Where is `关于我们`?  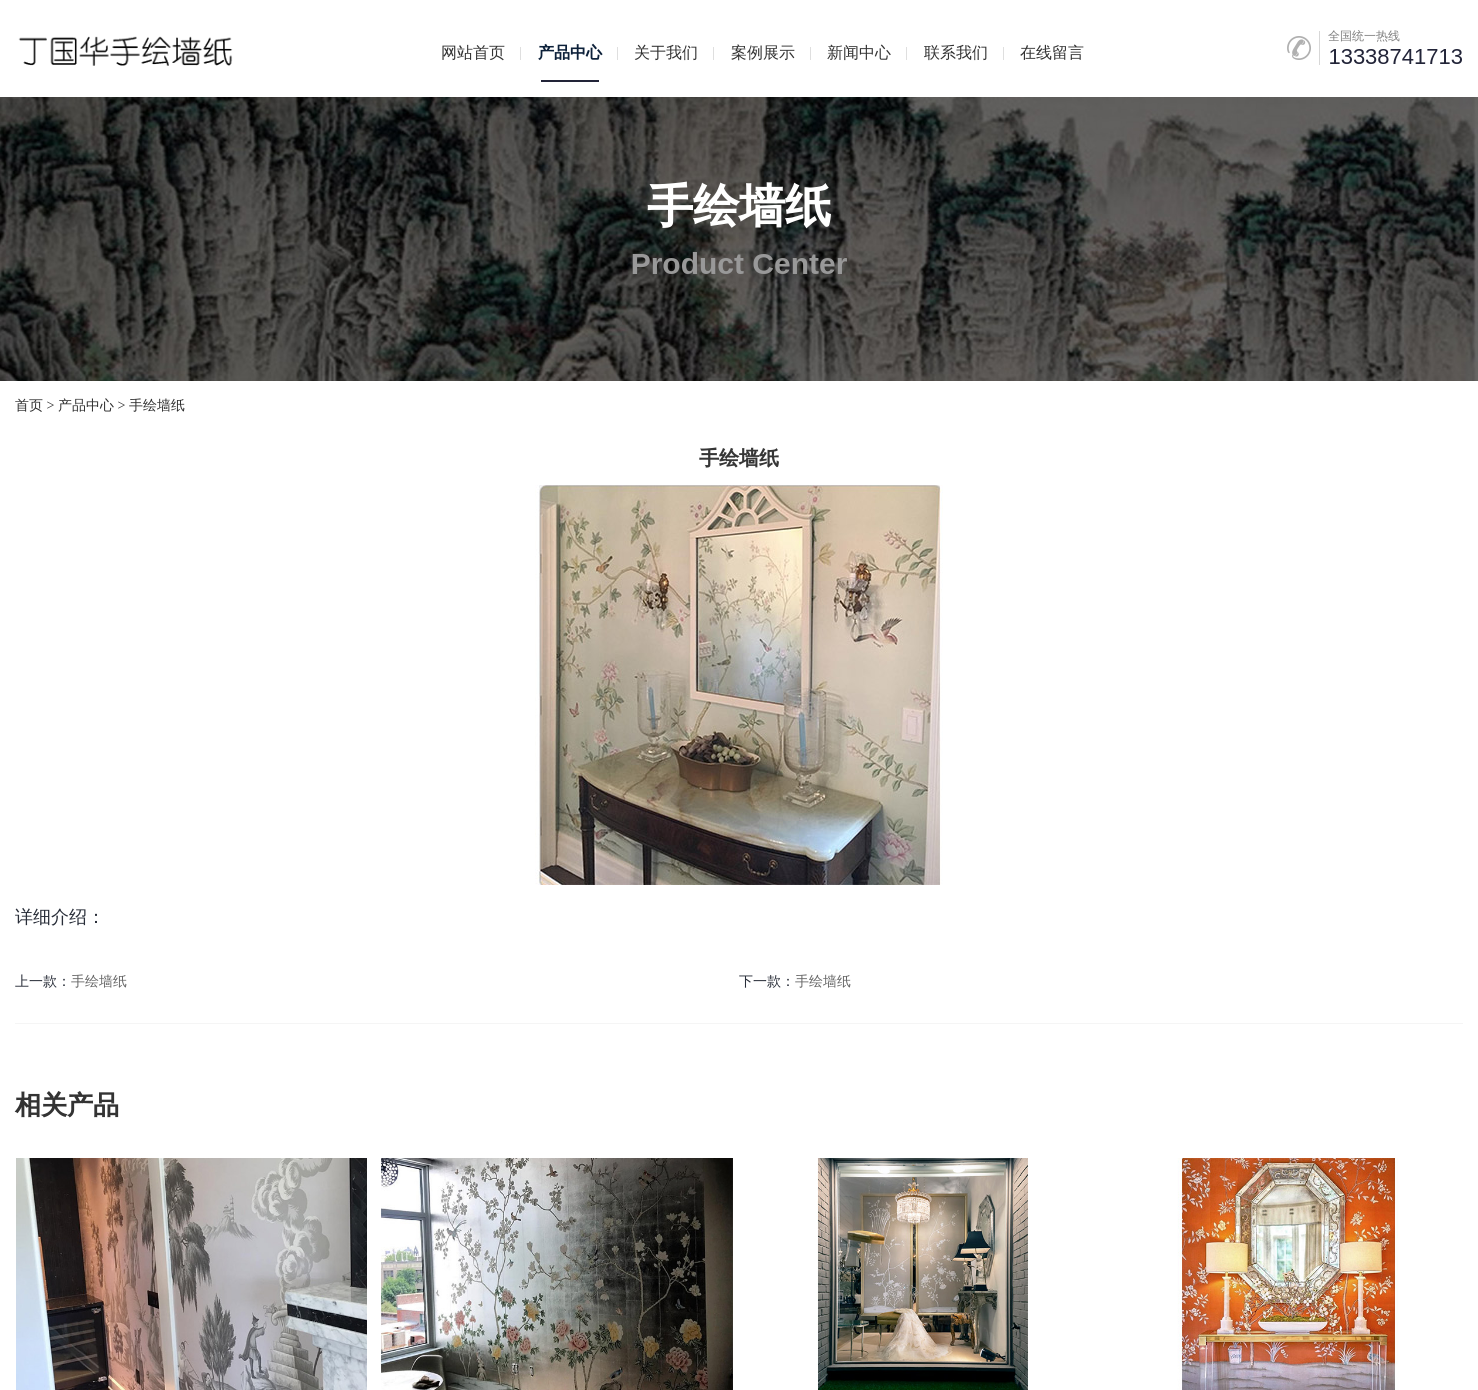
关于我们 is located at coordinates (666, 52).